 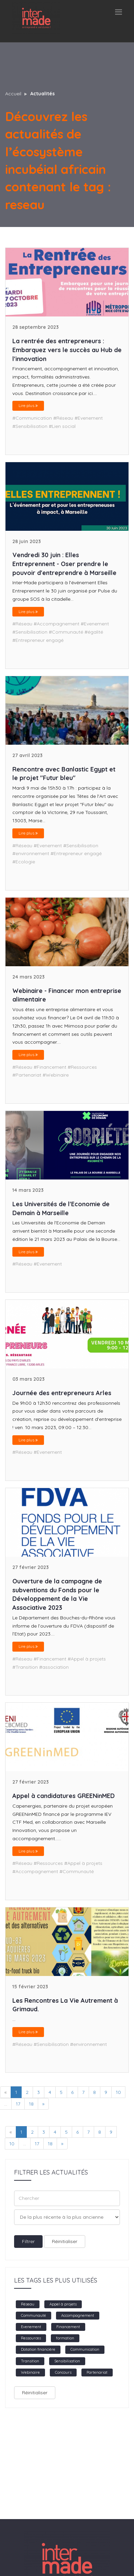 What do you see at coordinates (61, 1393) in the screenshot?
I see `Journée des entrepreneurs Arles` at bounding box center [61, 1393].